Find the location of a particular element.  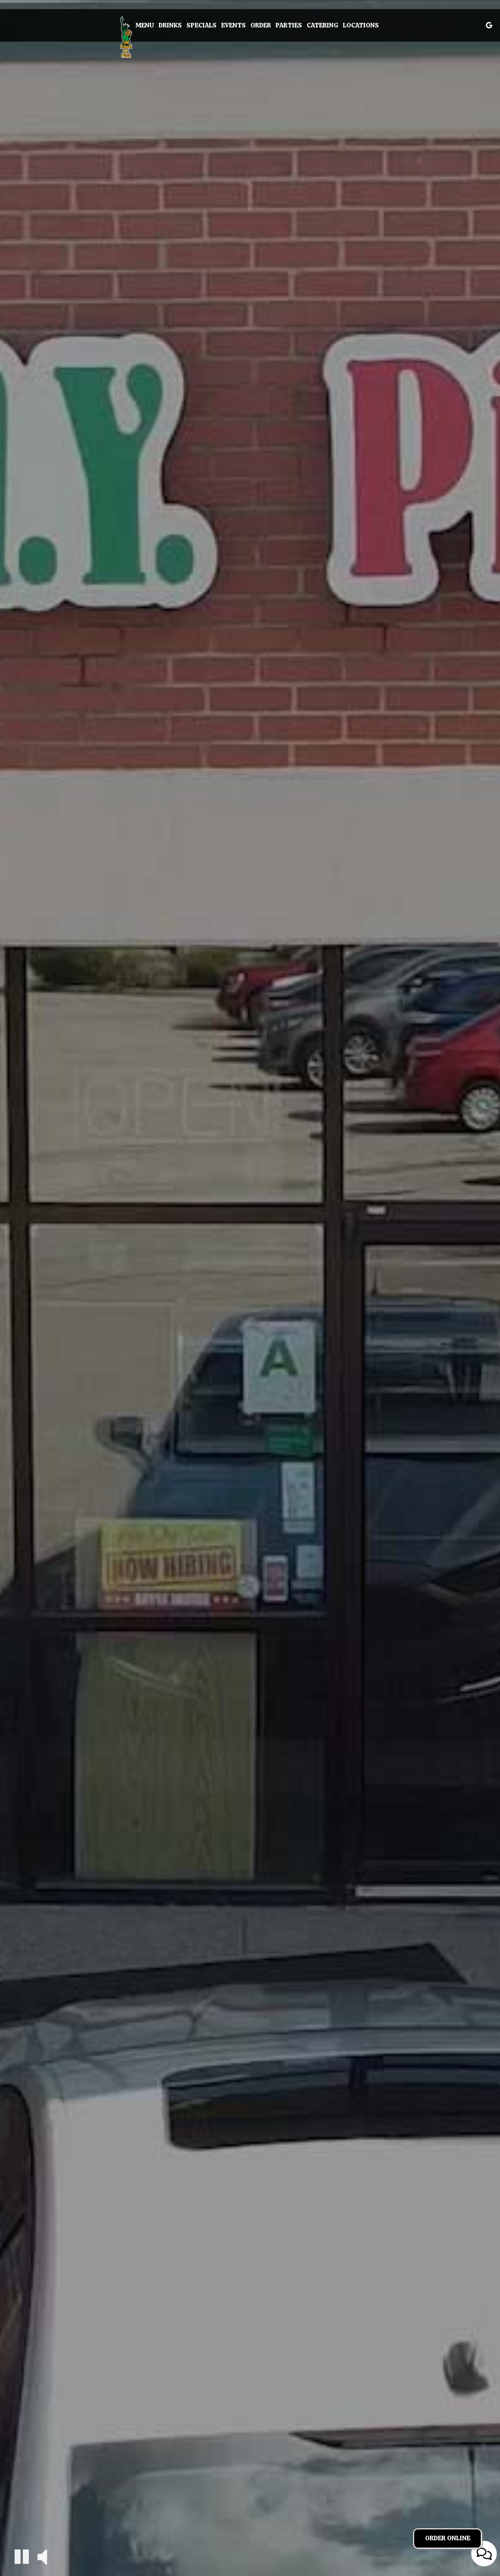

[link] is located at coordinates (126, 37).